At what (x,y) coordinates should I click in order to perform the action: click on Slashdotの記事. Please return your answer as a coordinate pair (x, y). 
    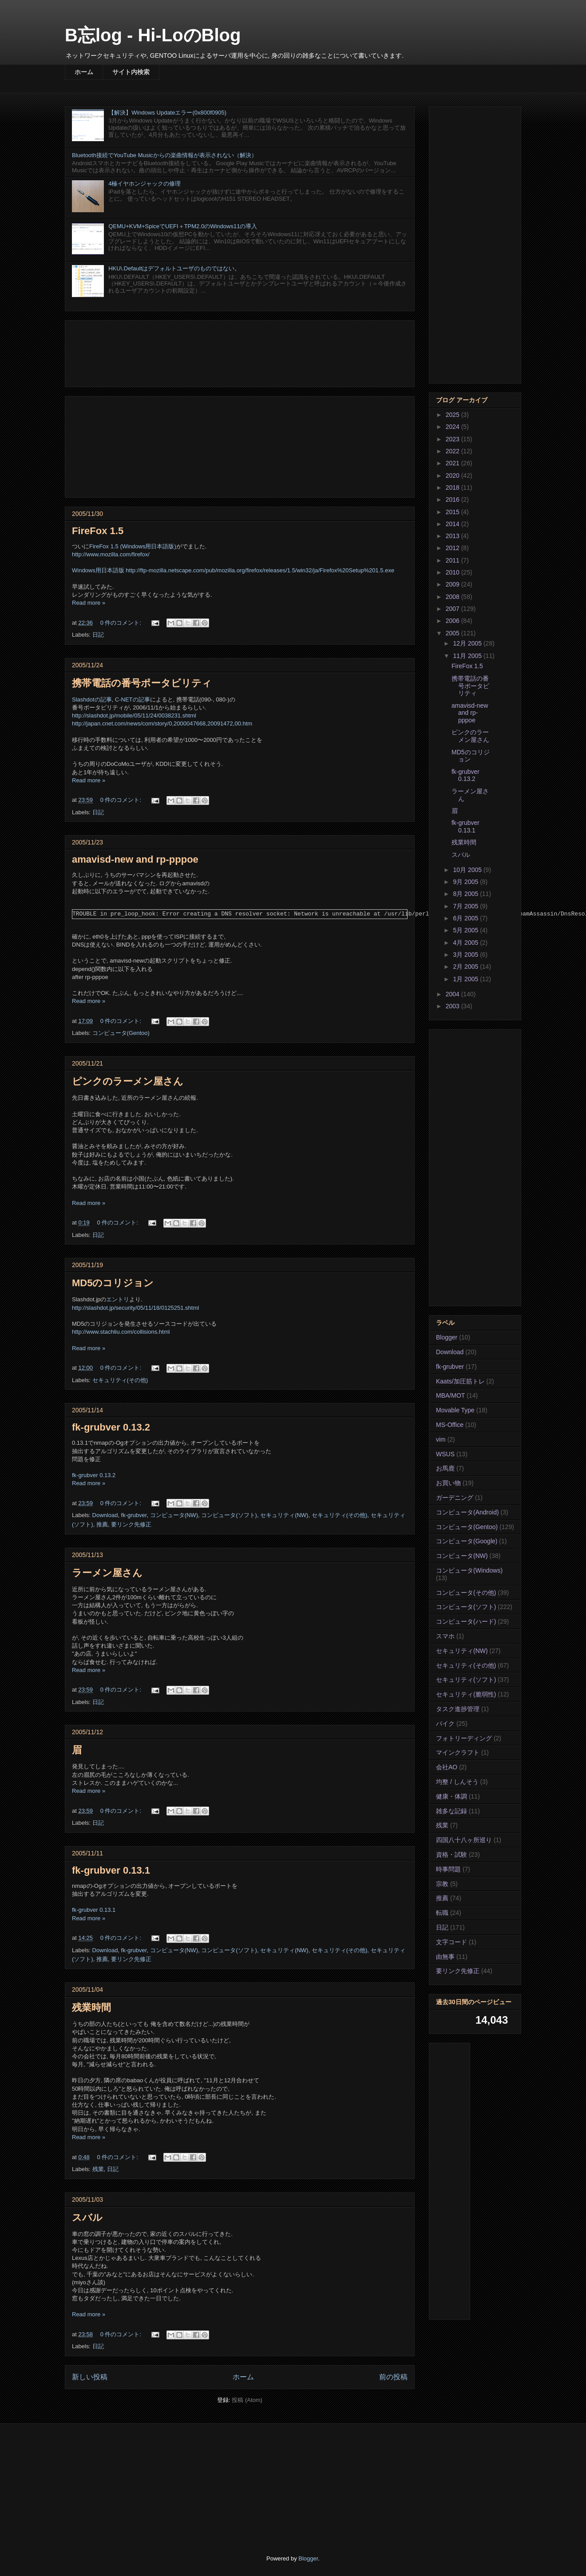
    Looking at the image, I should click on (92, 699).